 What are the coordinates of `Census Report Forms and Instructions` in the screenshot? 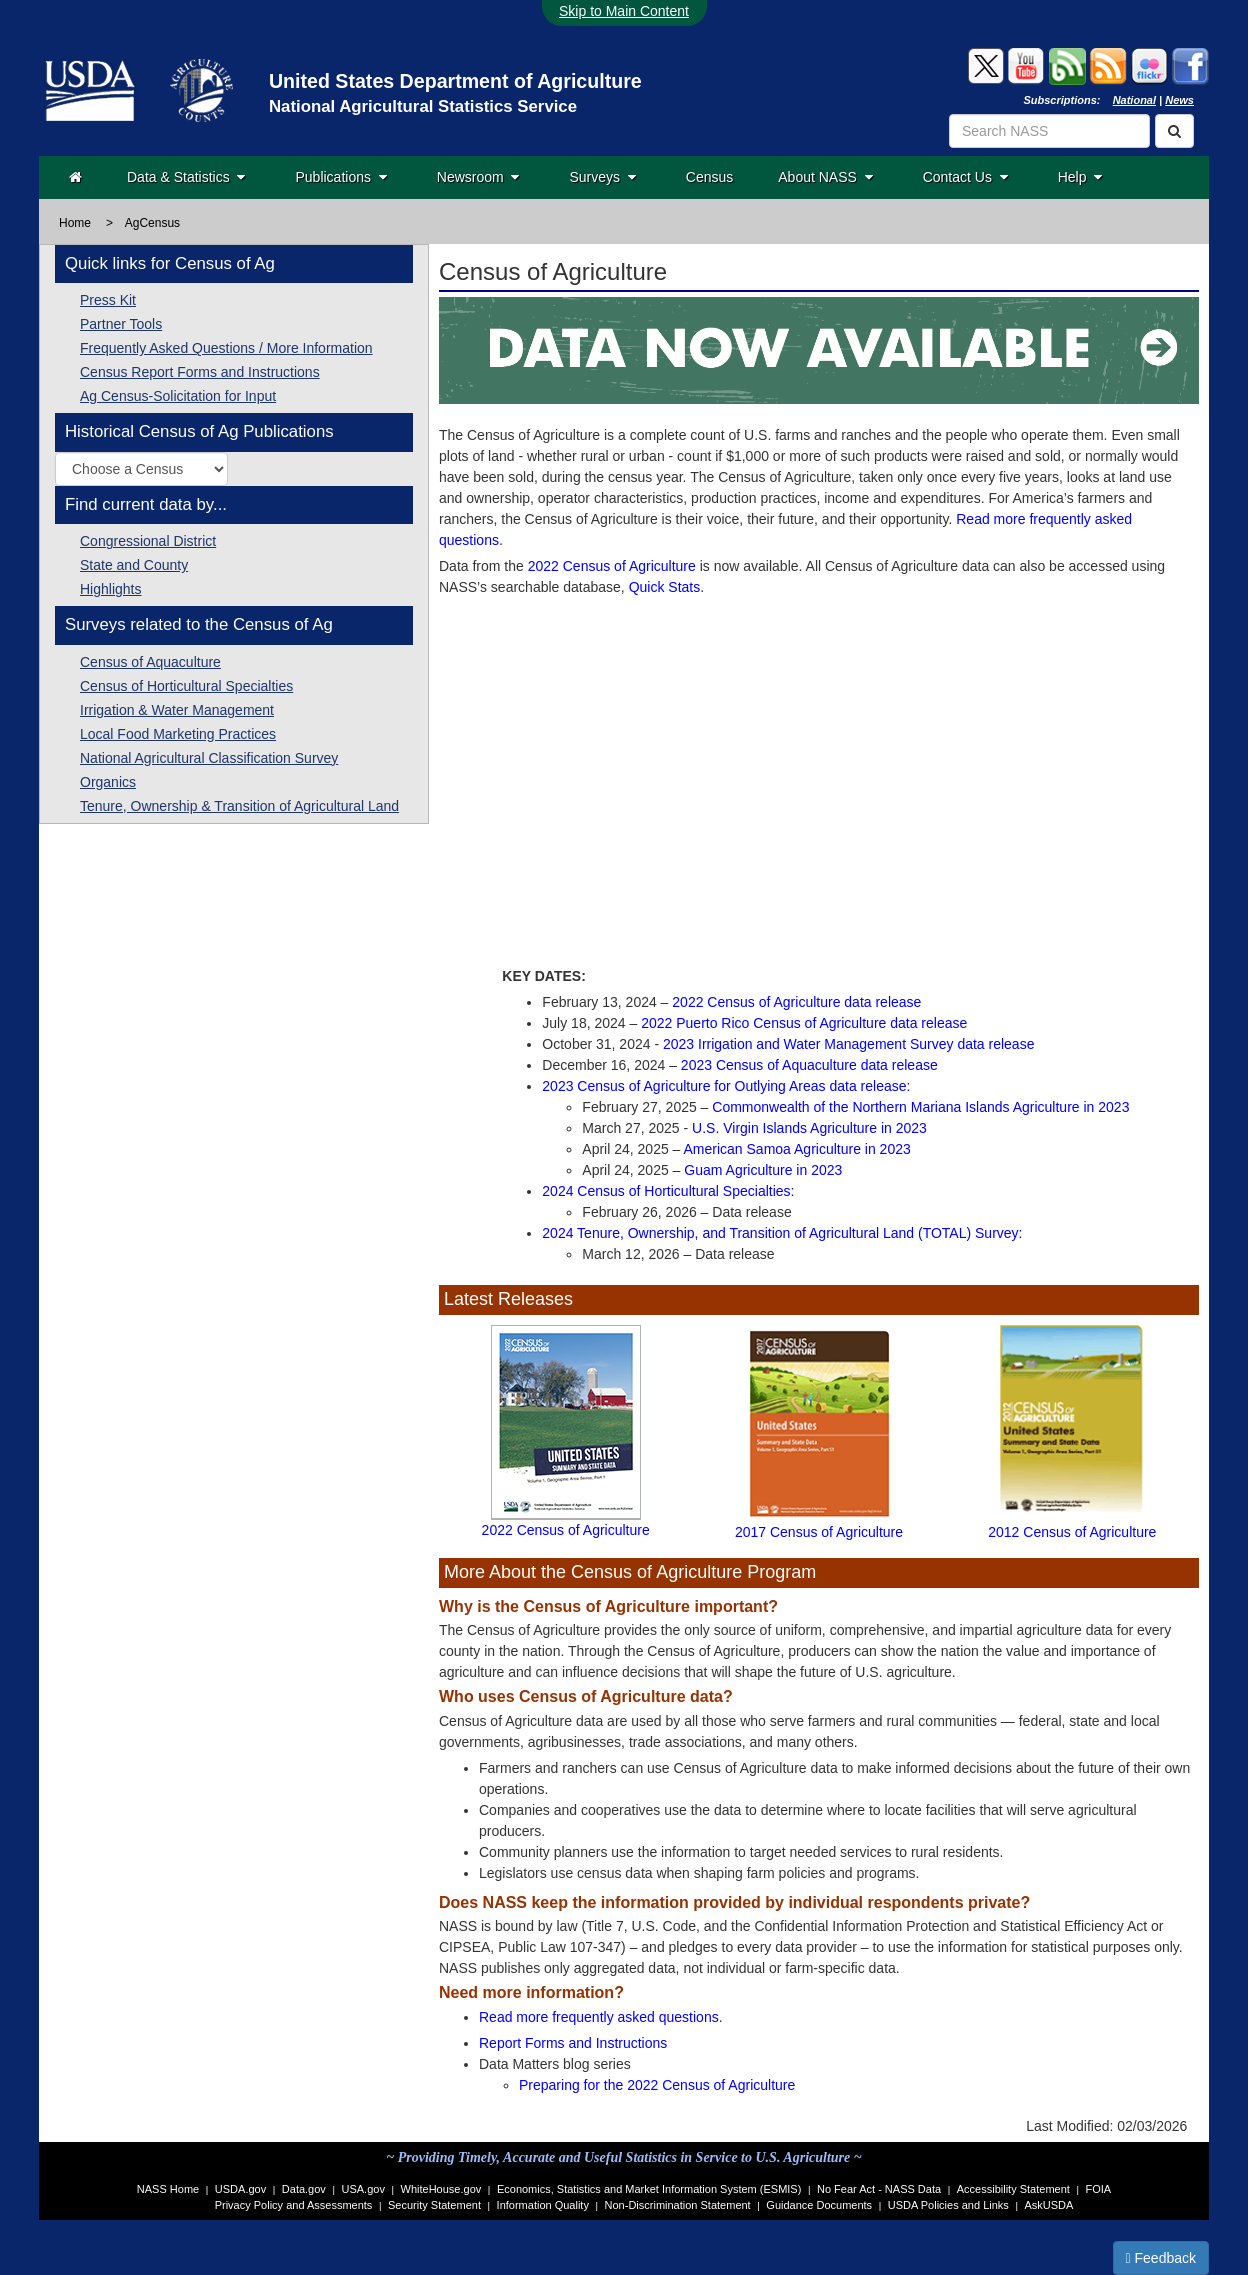 It's located at (200, 372).